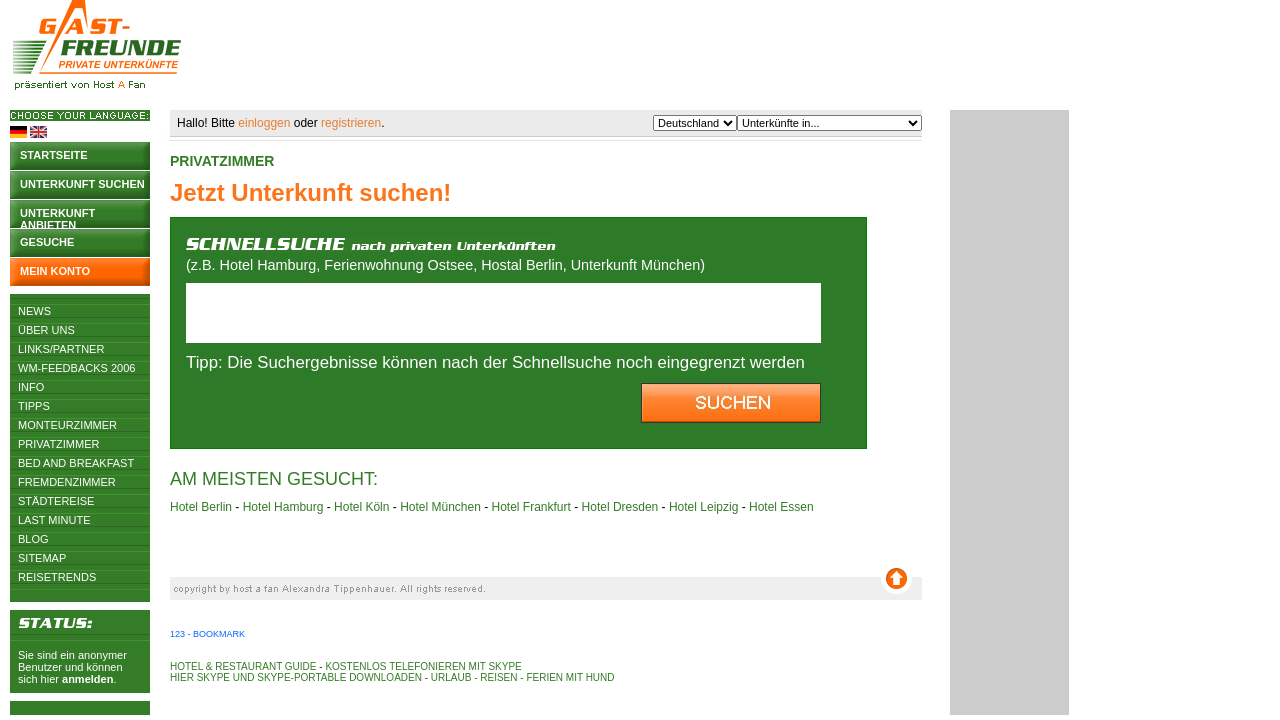  Describe the element at coordinates (55, 271) in the screenshot. I see `Mein Konto` at that location.